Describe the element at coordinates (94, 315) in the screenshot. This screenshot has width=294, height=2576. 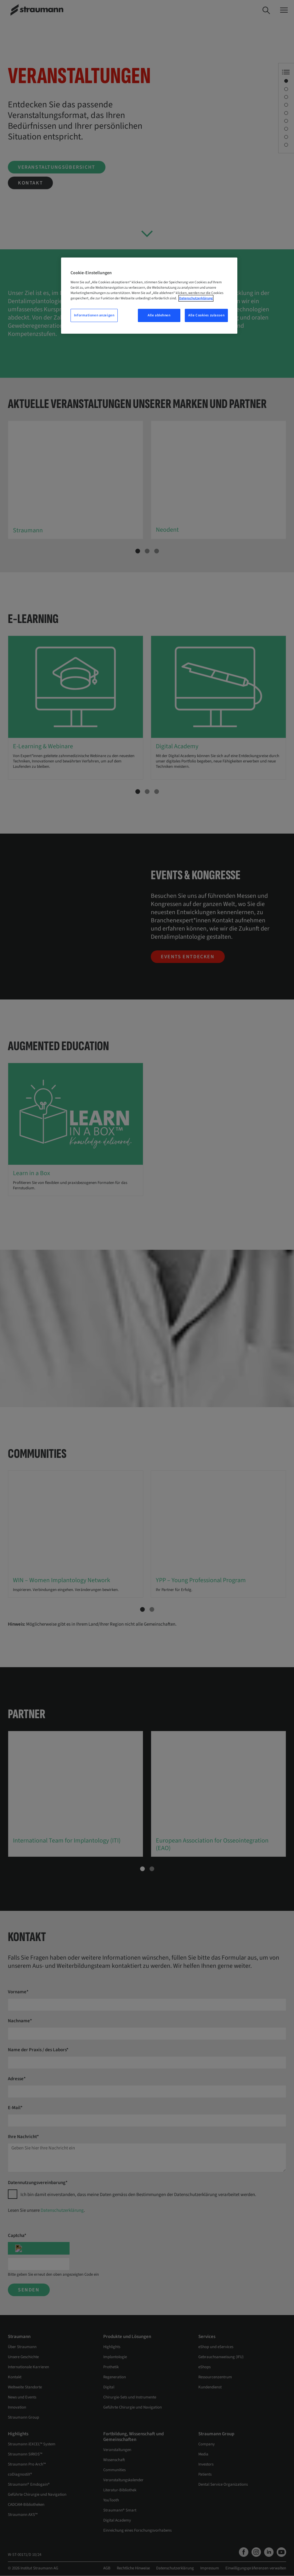
I see `Informationen anzeigen` at that location.